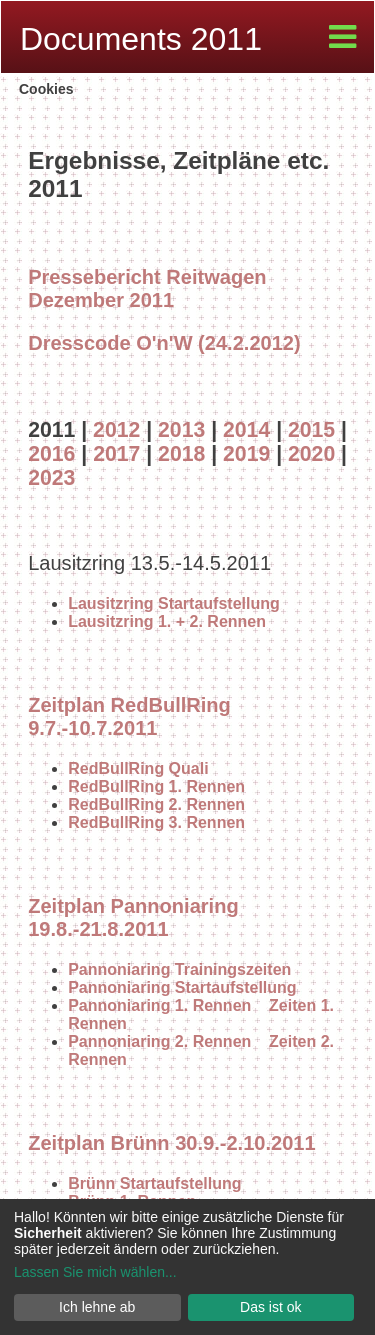 This screenshot has width=375, height=1335. What do you see at coordinates (133, 917) in the screenshot?
I see `Zeitplan Pannoniaring 19.8.-21.8.2011` at bounding box center [133, 917].